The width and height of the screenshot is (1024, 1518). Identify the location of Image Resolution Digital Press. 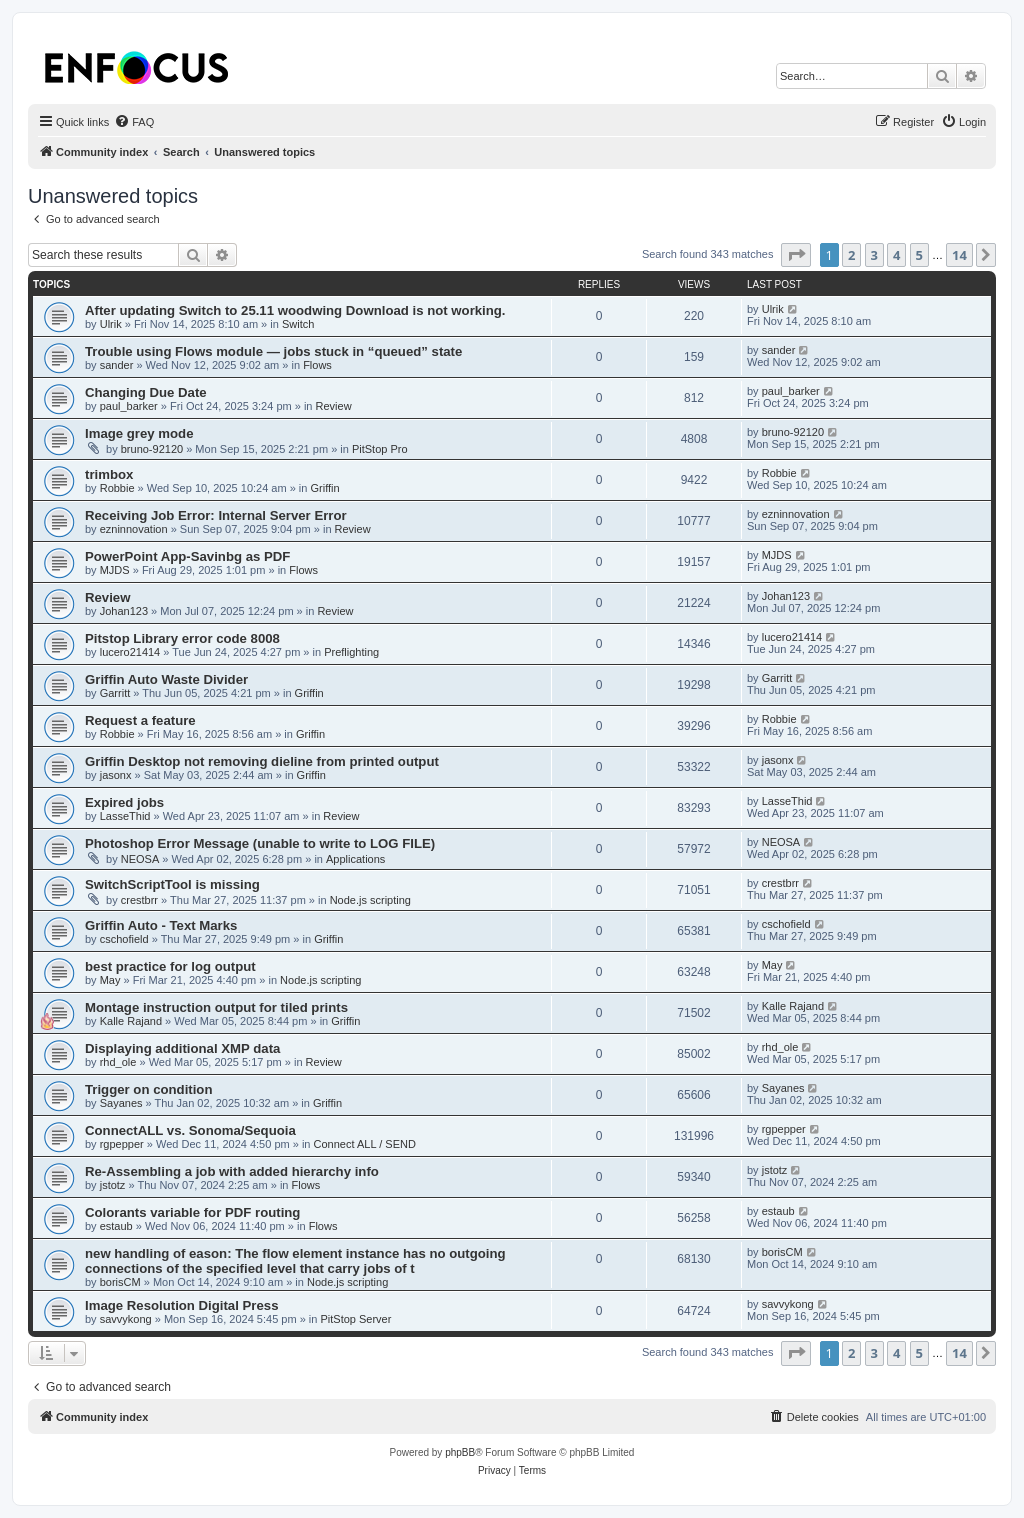
(181, 1305).